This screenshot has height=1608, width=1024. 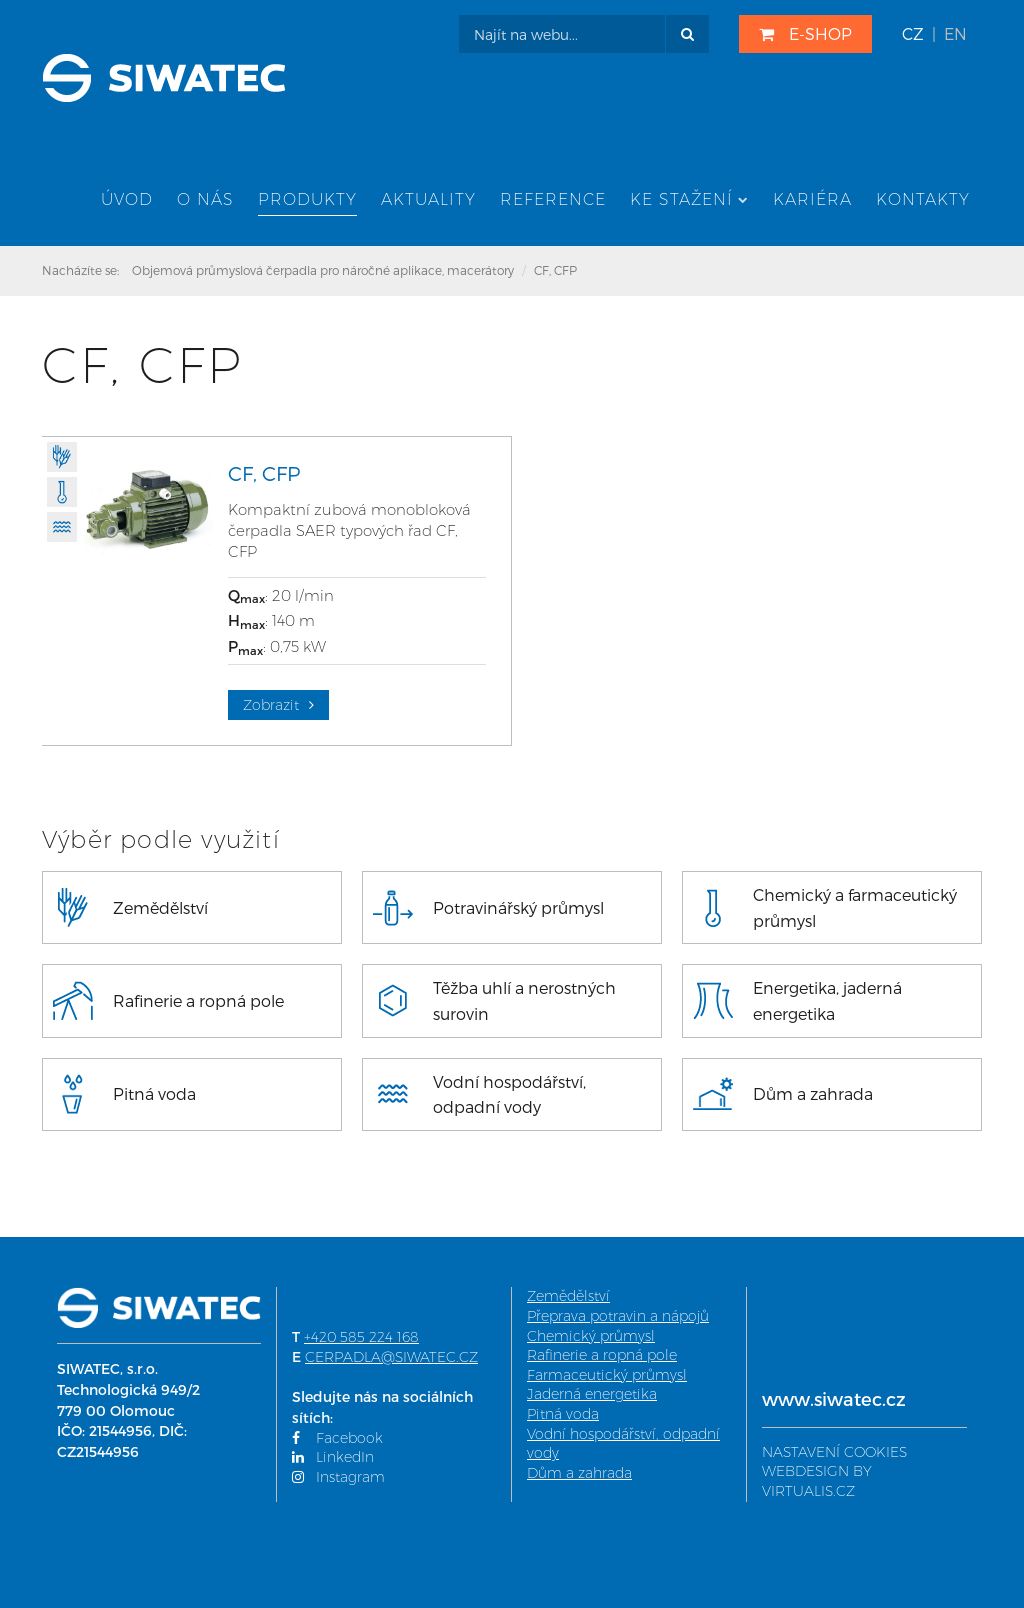 I want to click on www.siwatec.cz, so click(x=834, y=1398).